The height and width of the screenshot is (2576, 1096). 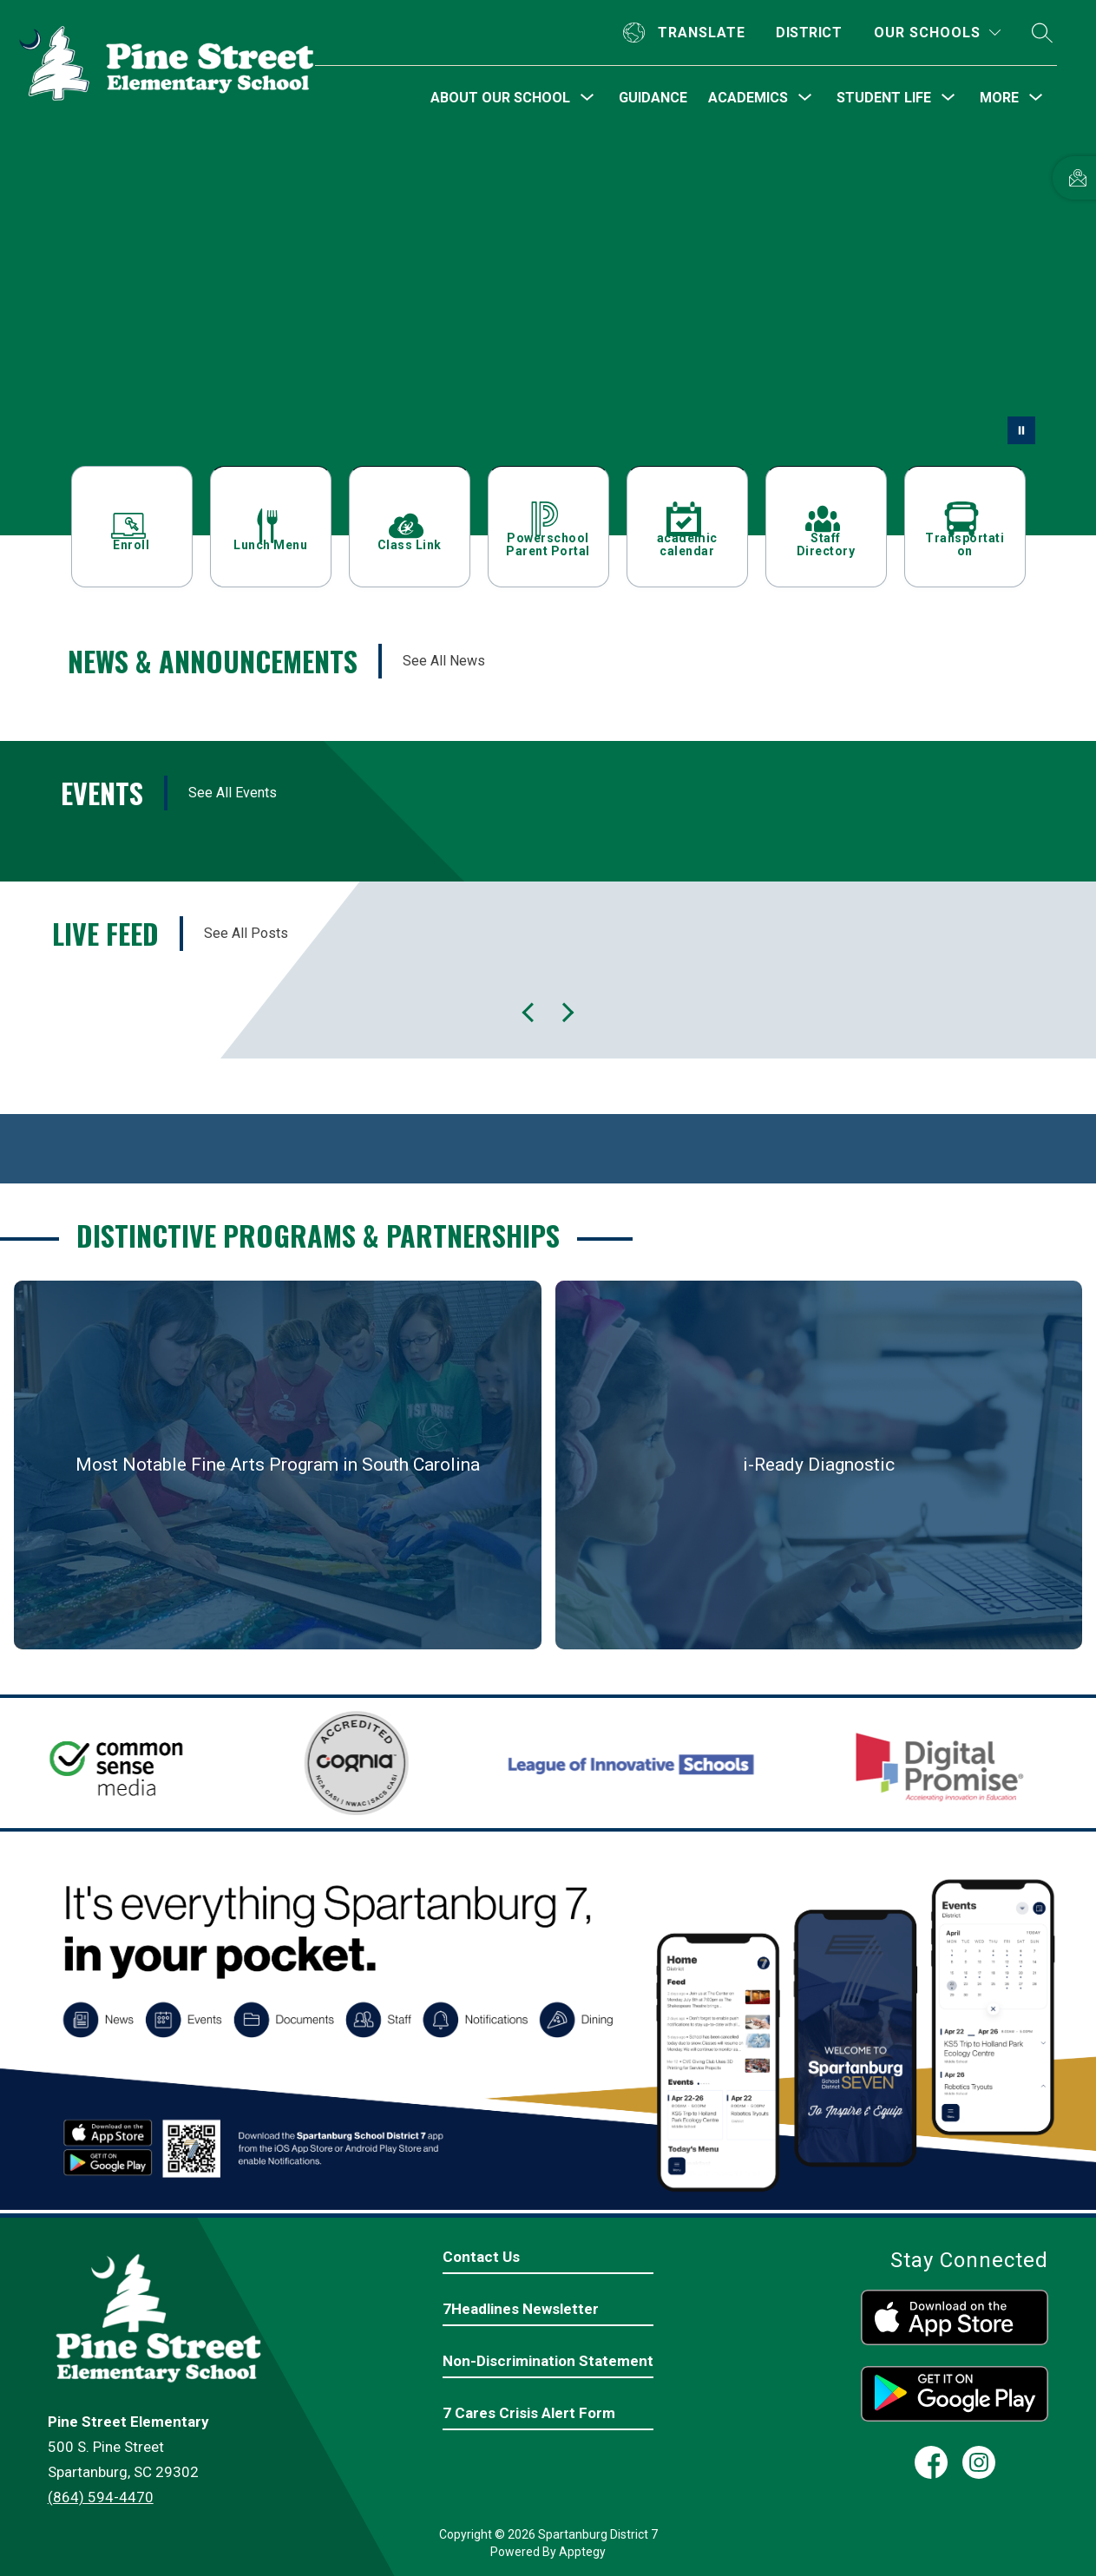 I want to click on Contact Us, so click(x=481, y=2256).